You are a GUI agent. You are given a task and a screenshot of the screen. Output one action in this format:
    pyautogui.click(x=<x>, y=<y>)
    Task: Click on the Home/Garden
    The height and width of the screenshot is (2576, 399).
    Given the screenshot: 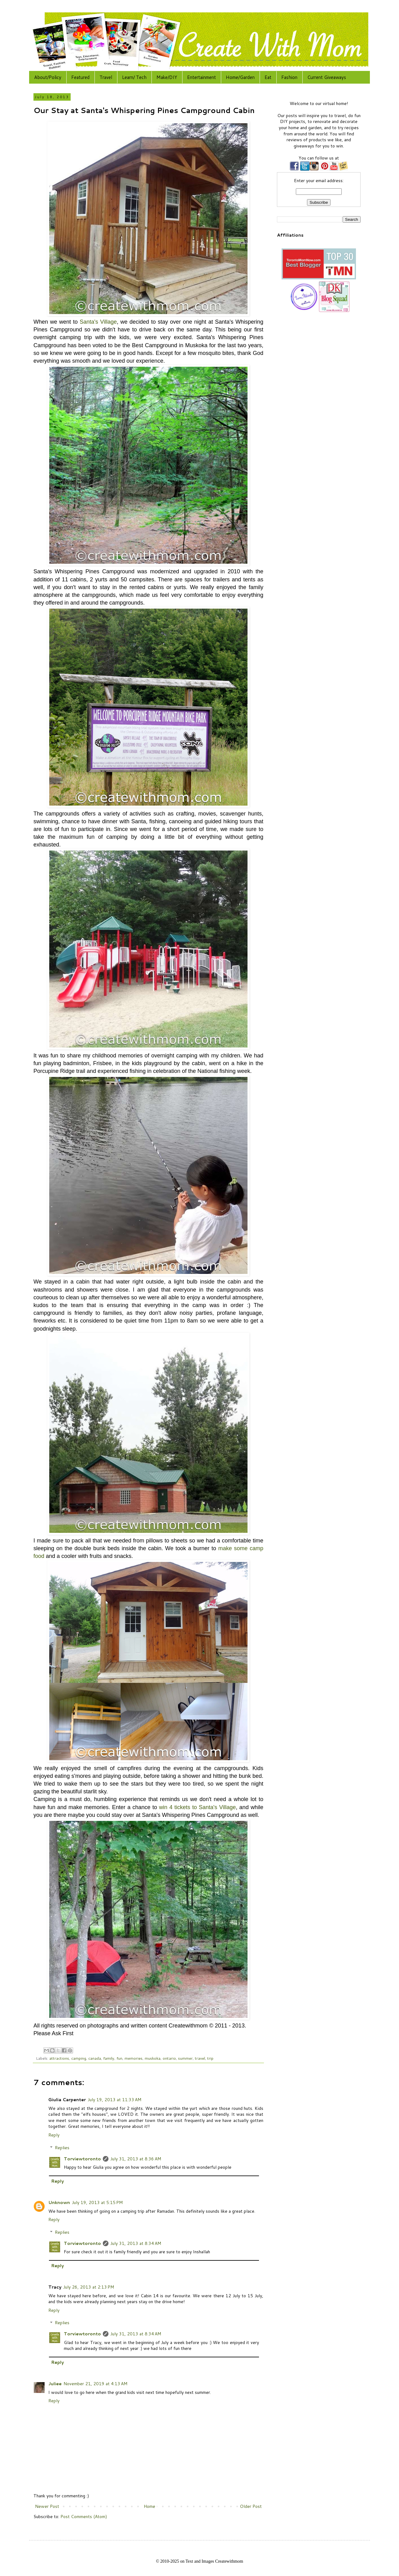 What is the action you would take?
    pyautogui.click(x=240, y=77)
    